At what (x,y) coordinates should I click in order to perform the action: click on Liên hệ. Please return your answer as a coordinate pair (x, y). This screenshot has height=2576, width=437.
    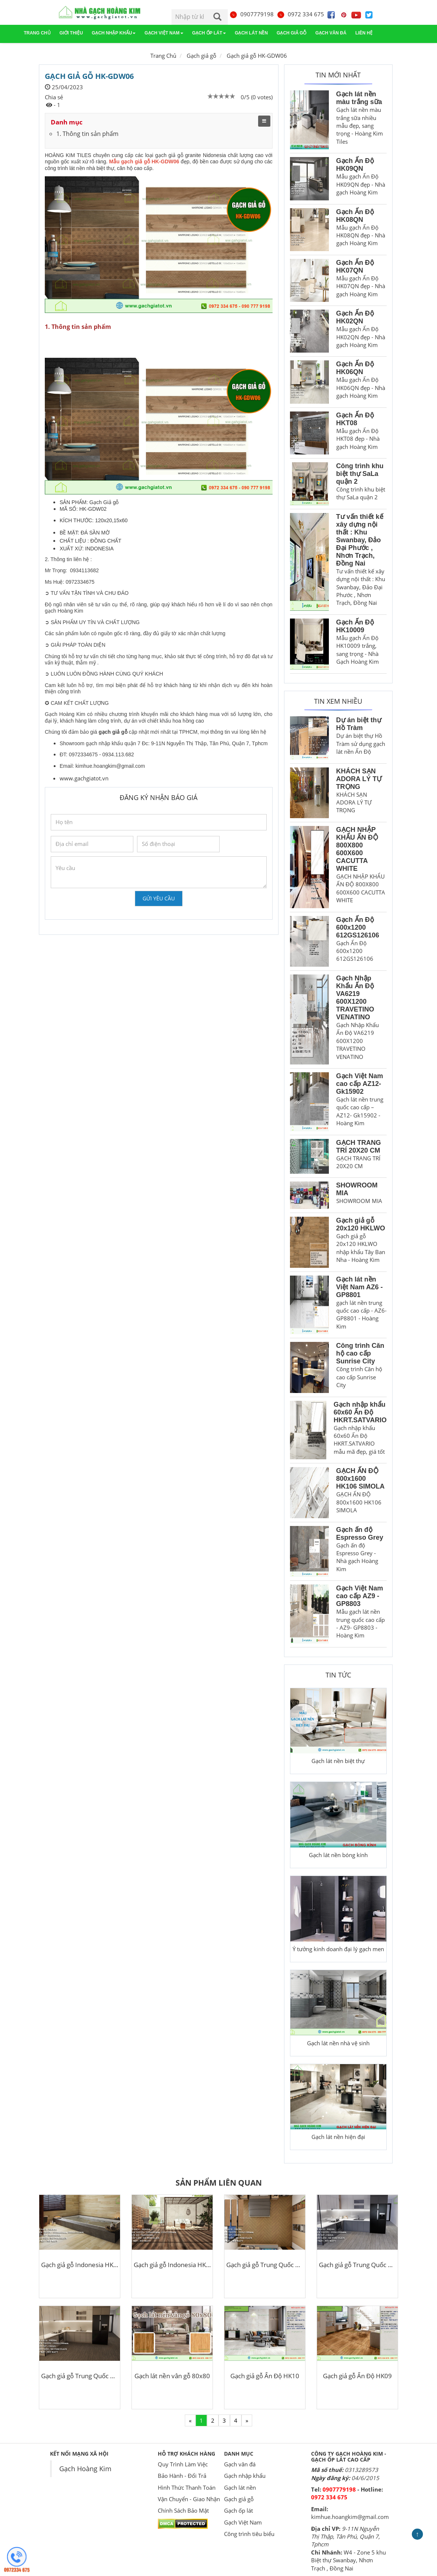
    Looking at the image, I should click on (363, 33).